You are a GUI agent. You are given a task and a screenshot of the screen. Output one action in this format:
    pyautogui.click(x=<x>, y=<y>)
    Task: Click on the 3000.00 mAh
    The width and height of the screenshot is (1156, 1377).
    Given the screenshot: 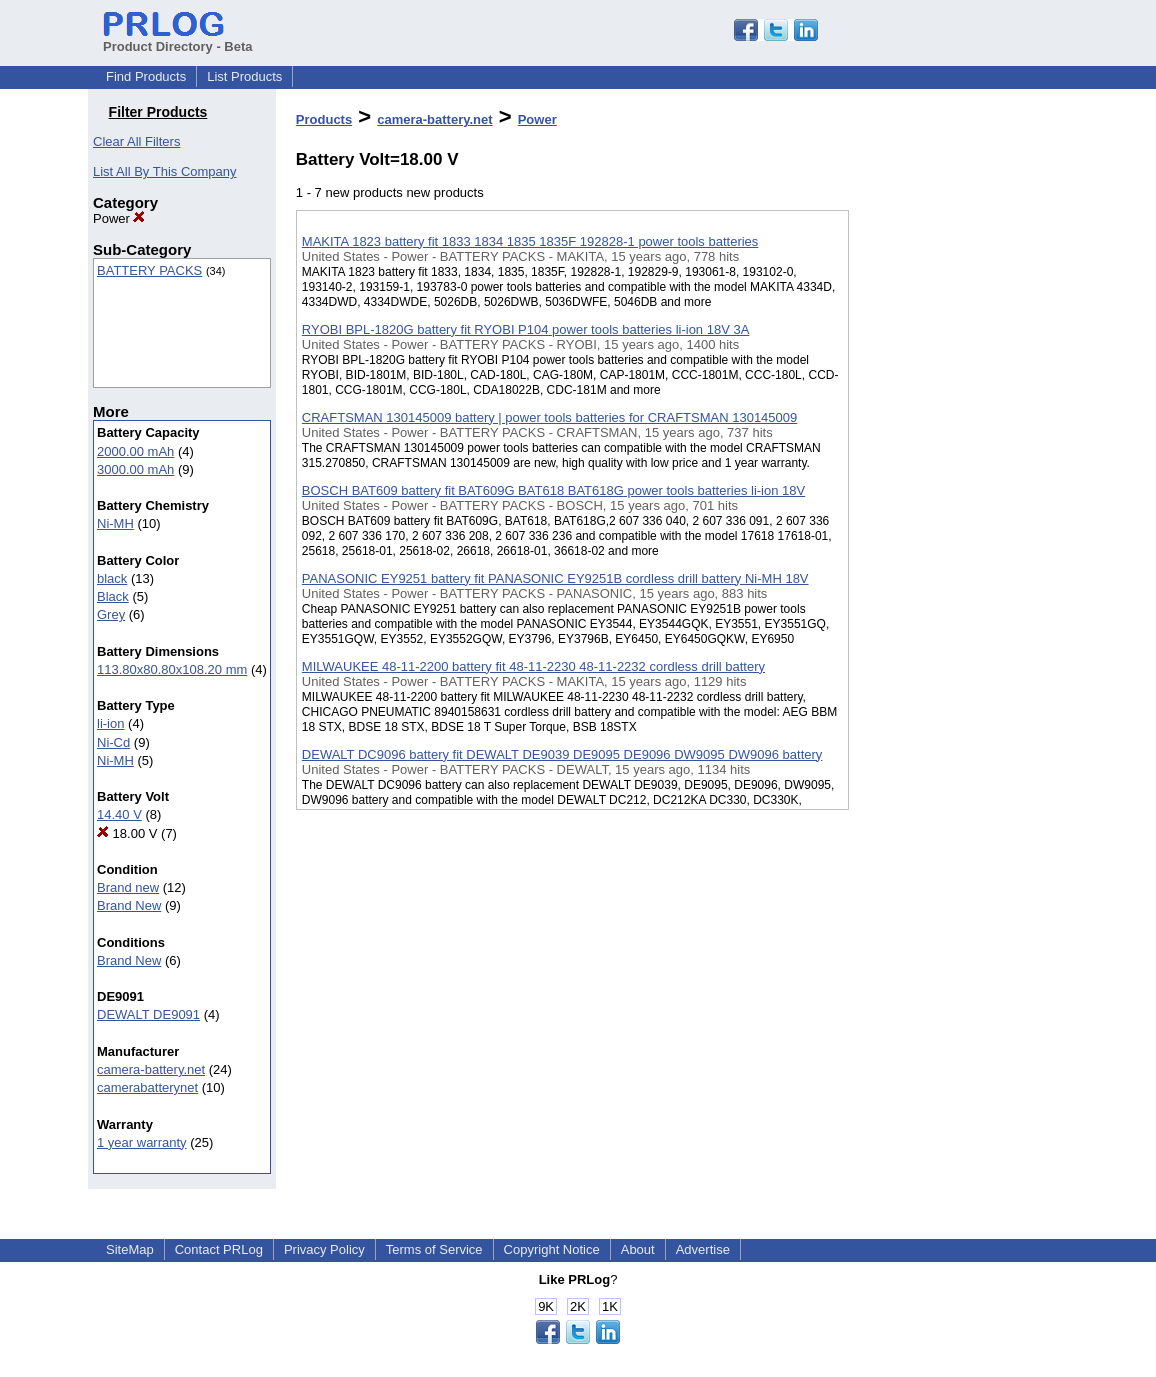 What is the action you would take?
    pyautogui.click(x=135, y=469)
    